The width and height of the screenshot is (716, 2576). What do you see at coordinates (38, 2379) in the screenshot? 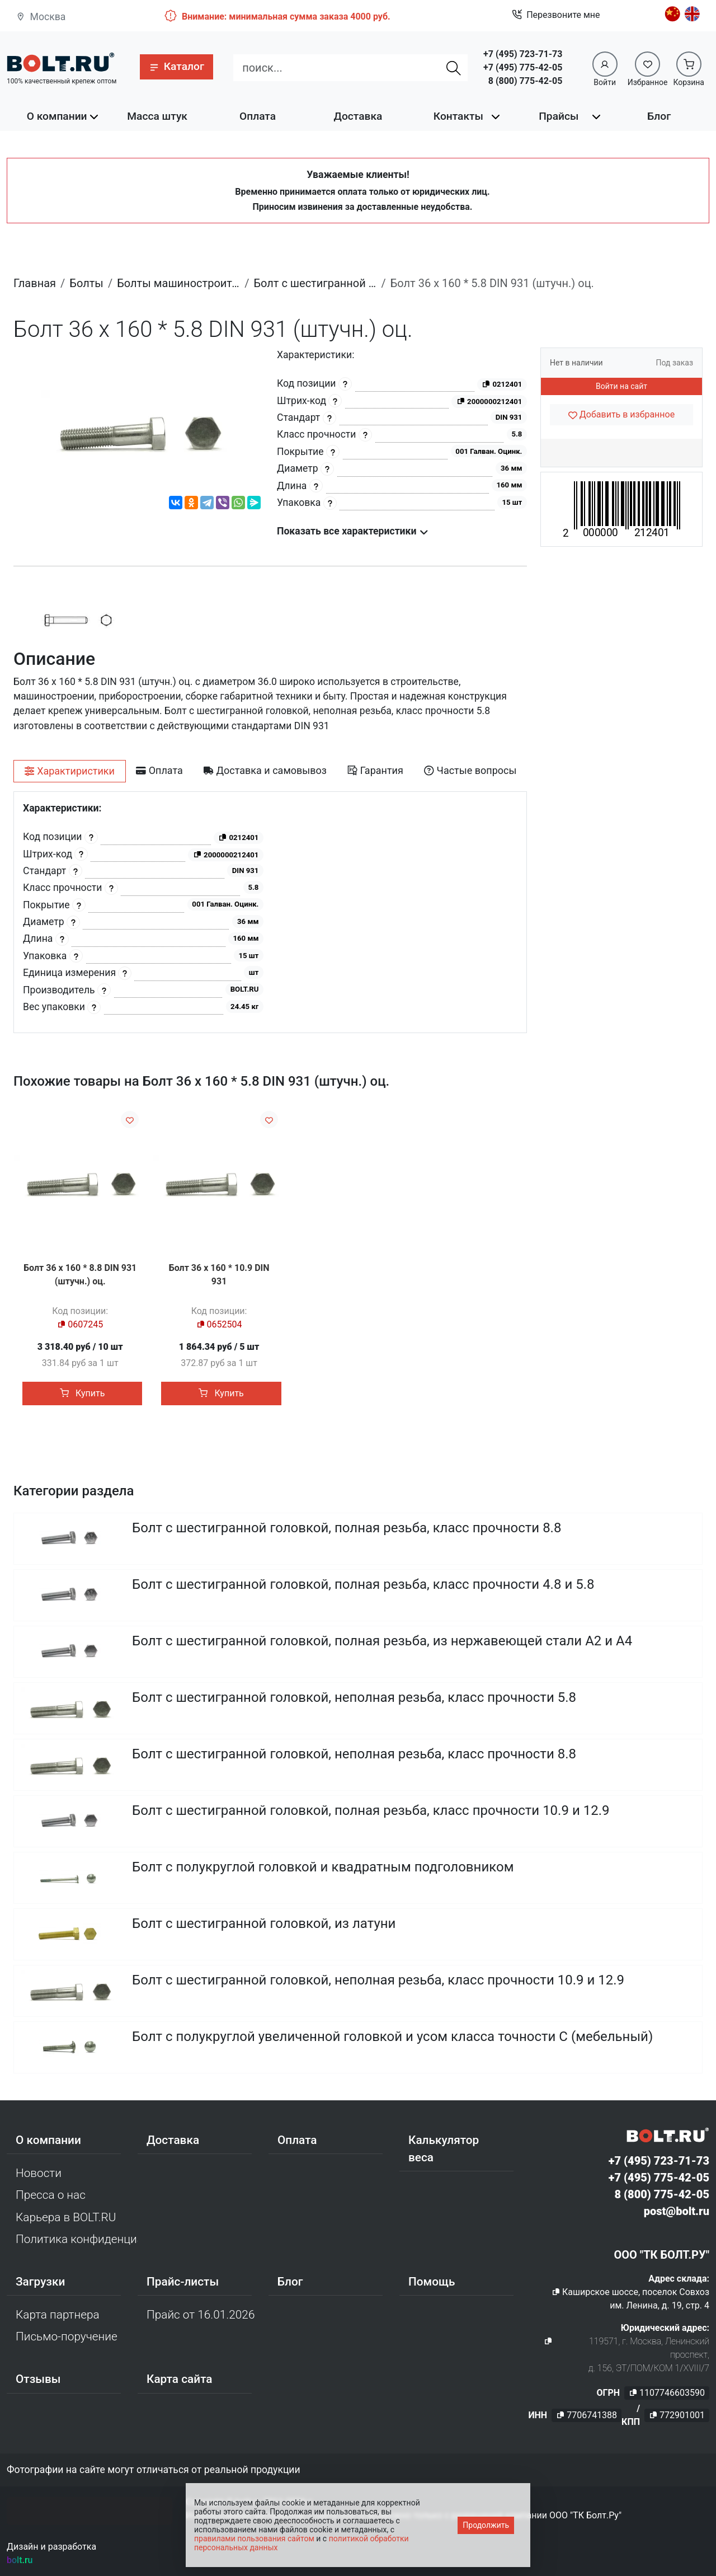
I see `Отзывы` at bounding box center [38, 2379].